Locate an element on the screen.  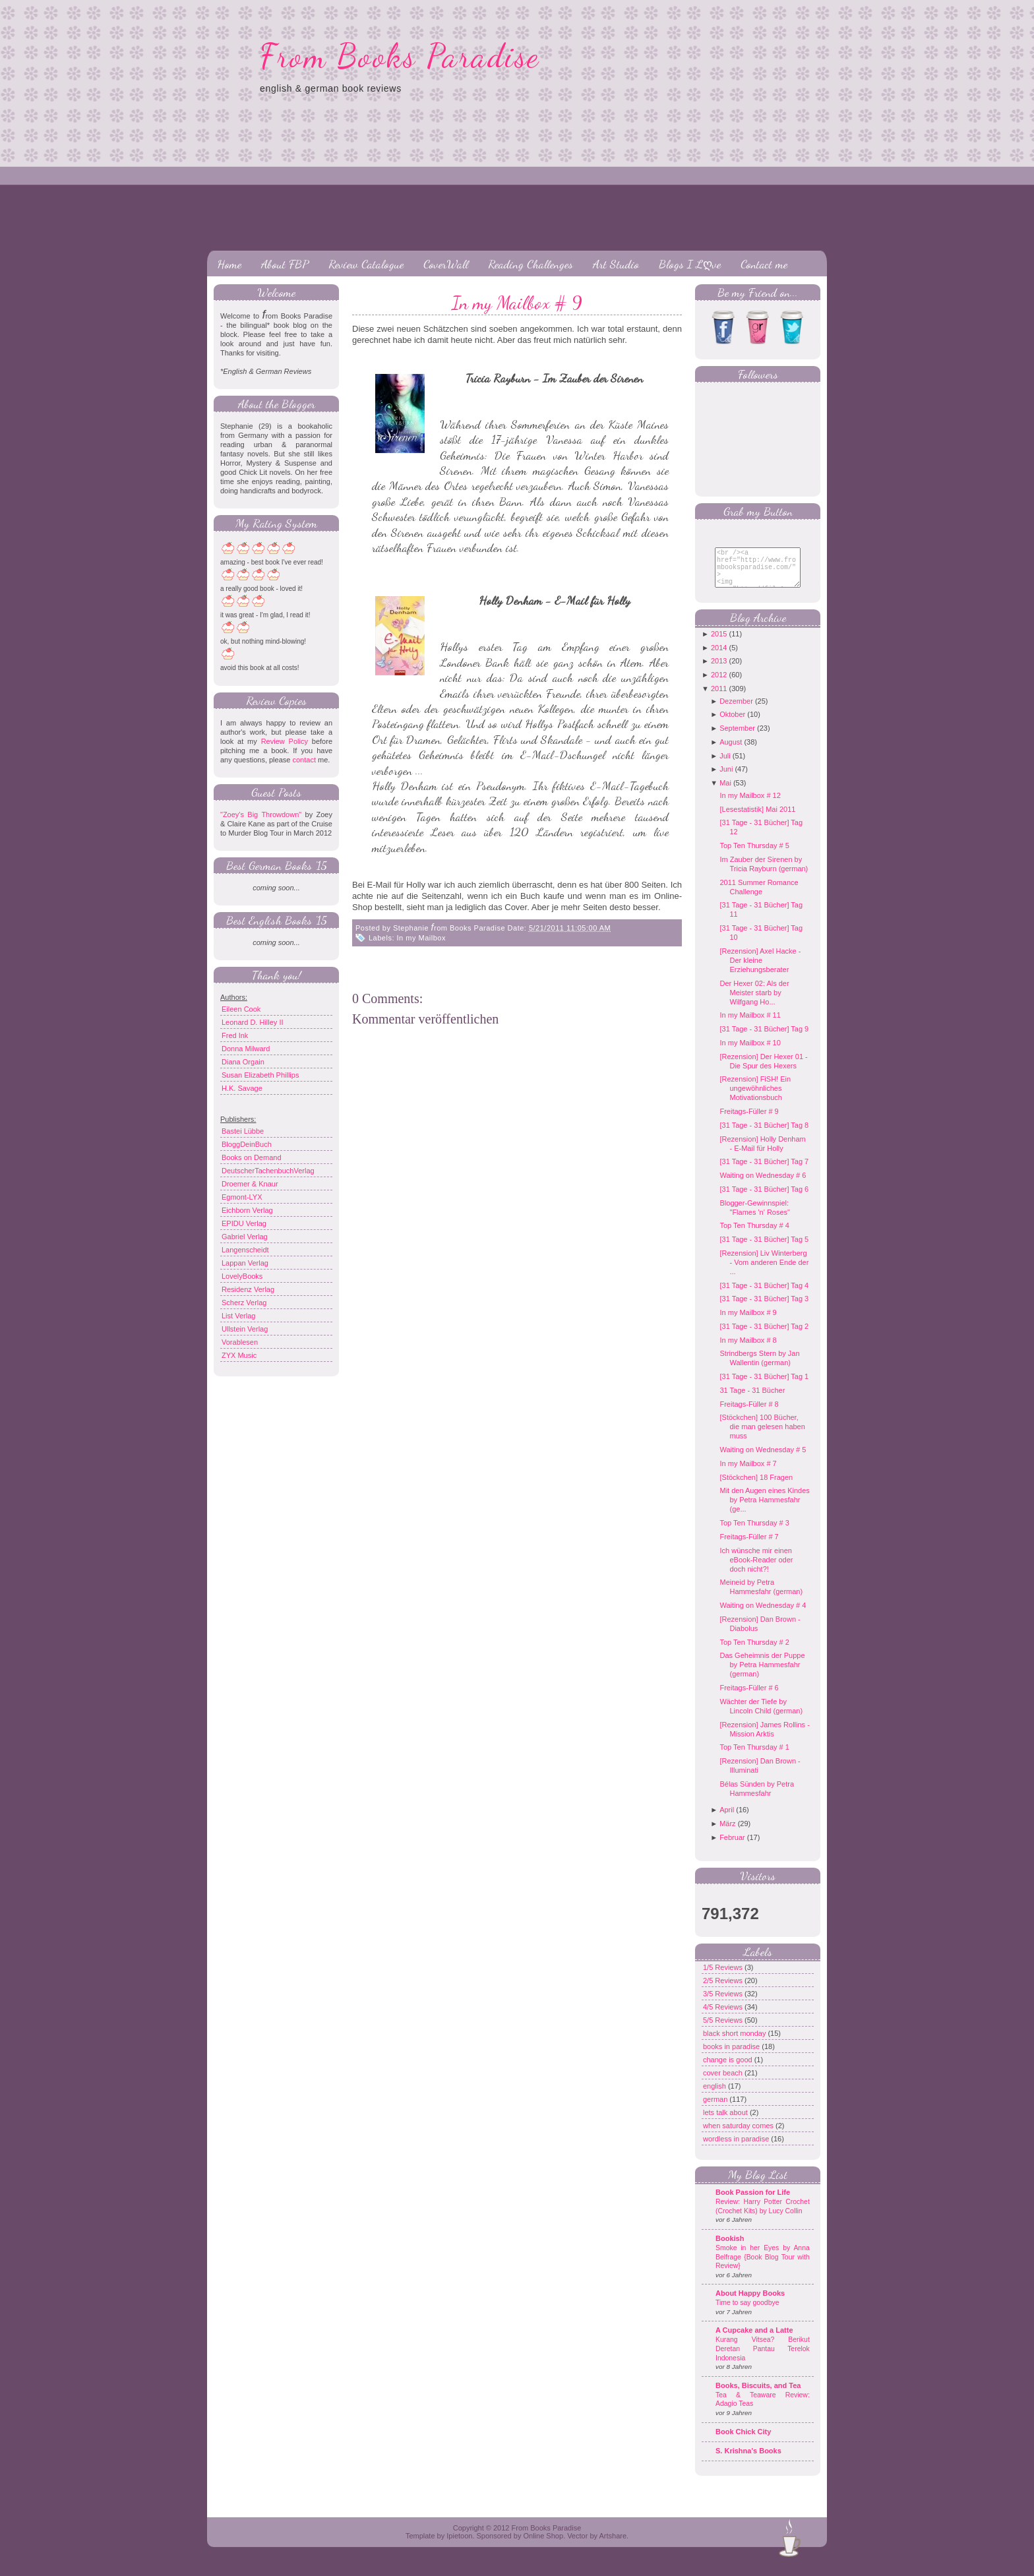
Online Shop is located at coordinates (543, 2546).